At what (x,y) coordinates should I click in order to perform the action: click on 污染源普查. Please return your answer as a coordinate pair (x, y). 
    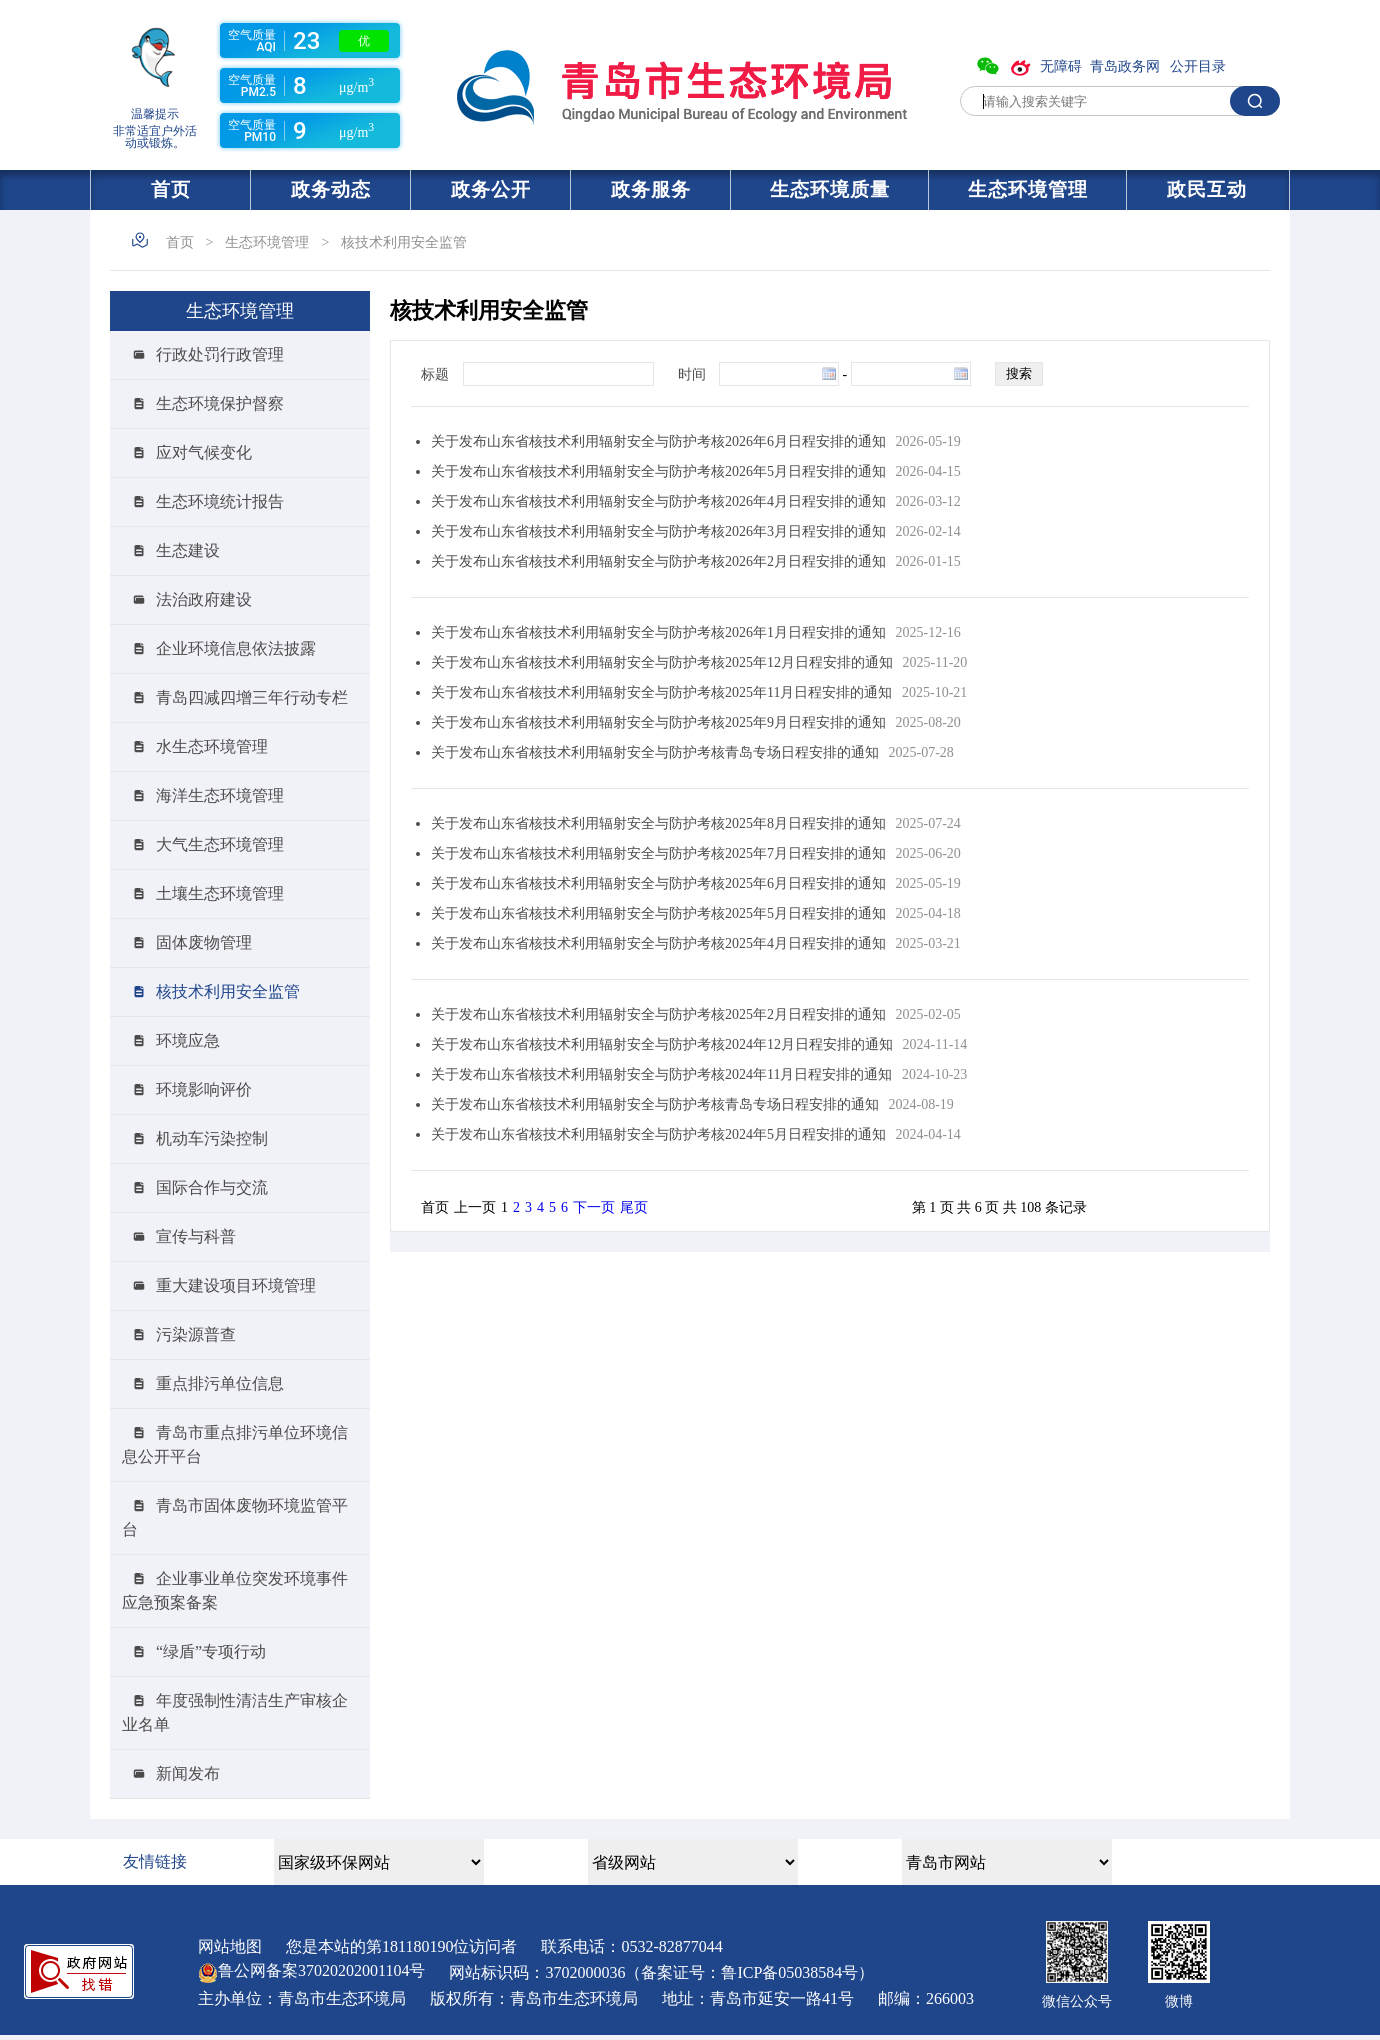
    Looking at the image, I should click on (196, 1334).